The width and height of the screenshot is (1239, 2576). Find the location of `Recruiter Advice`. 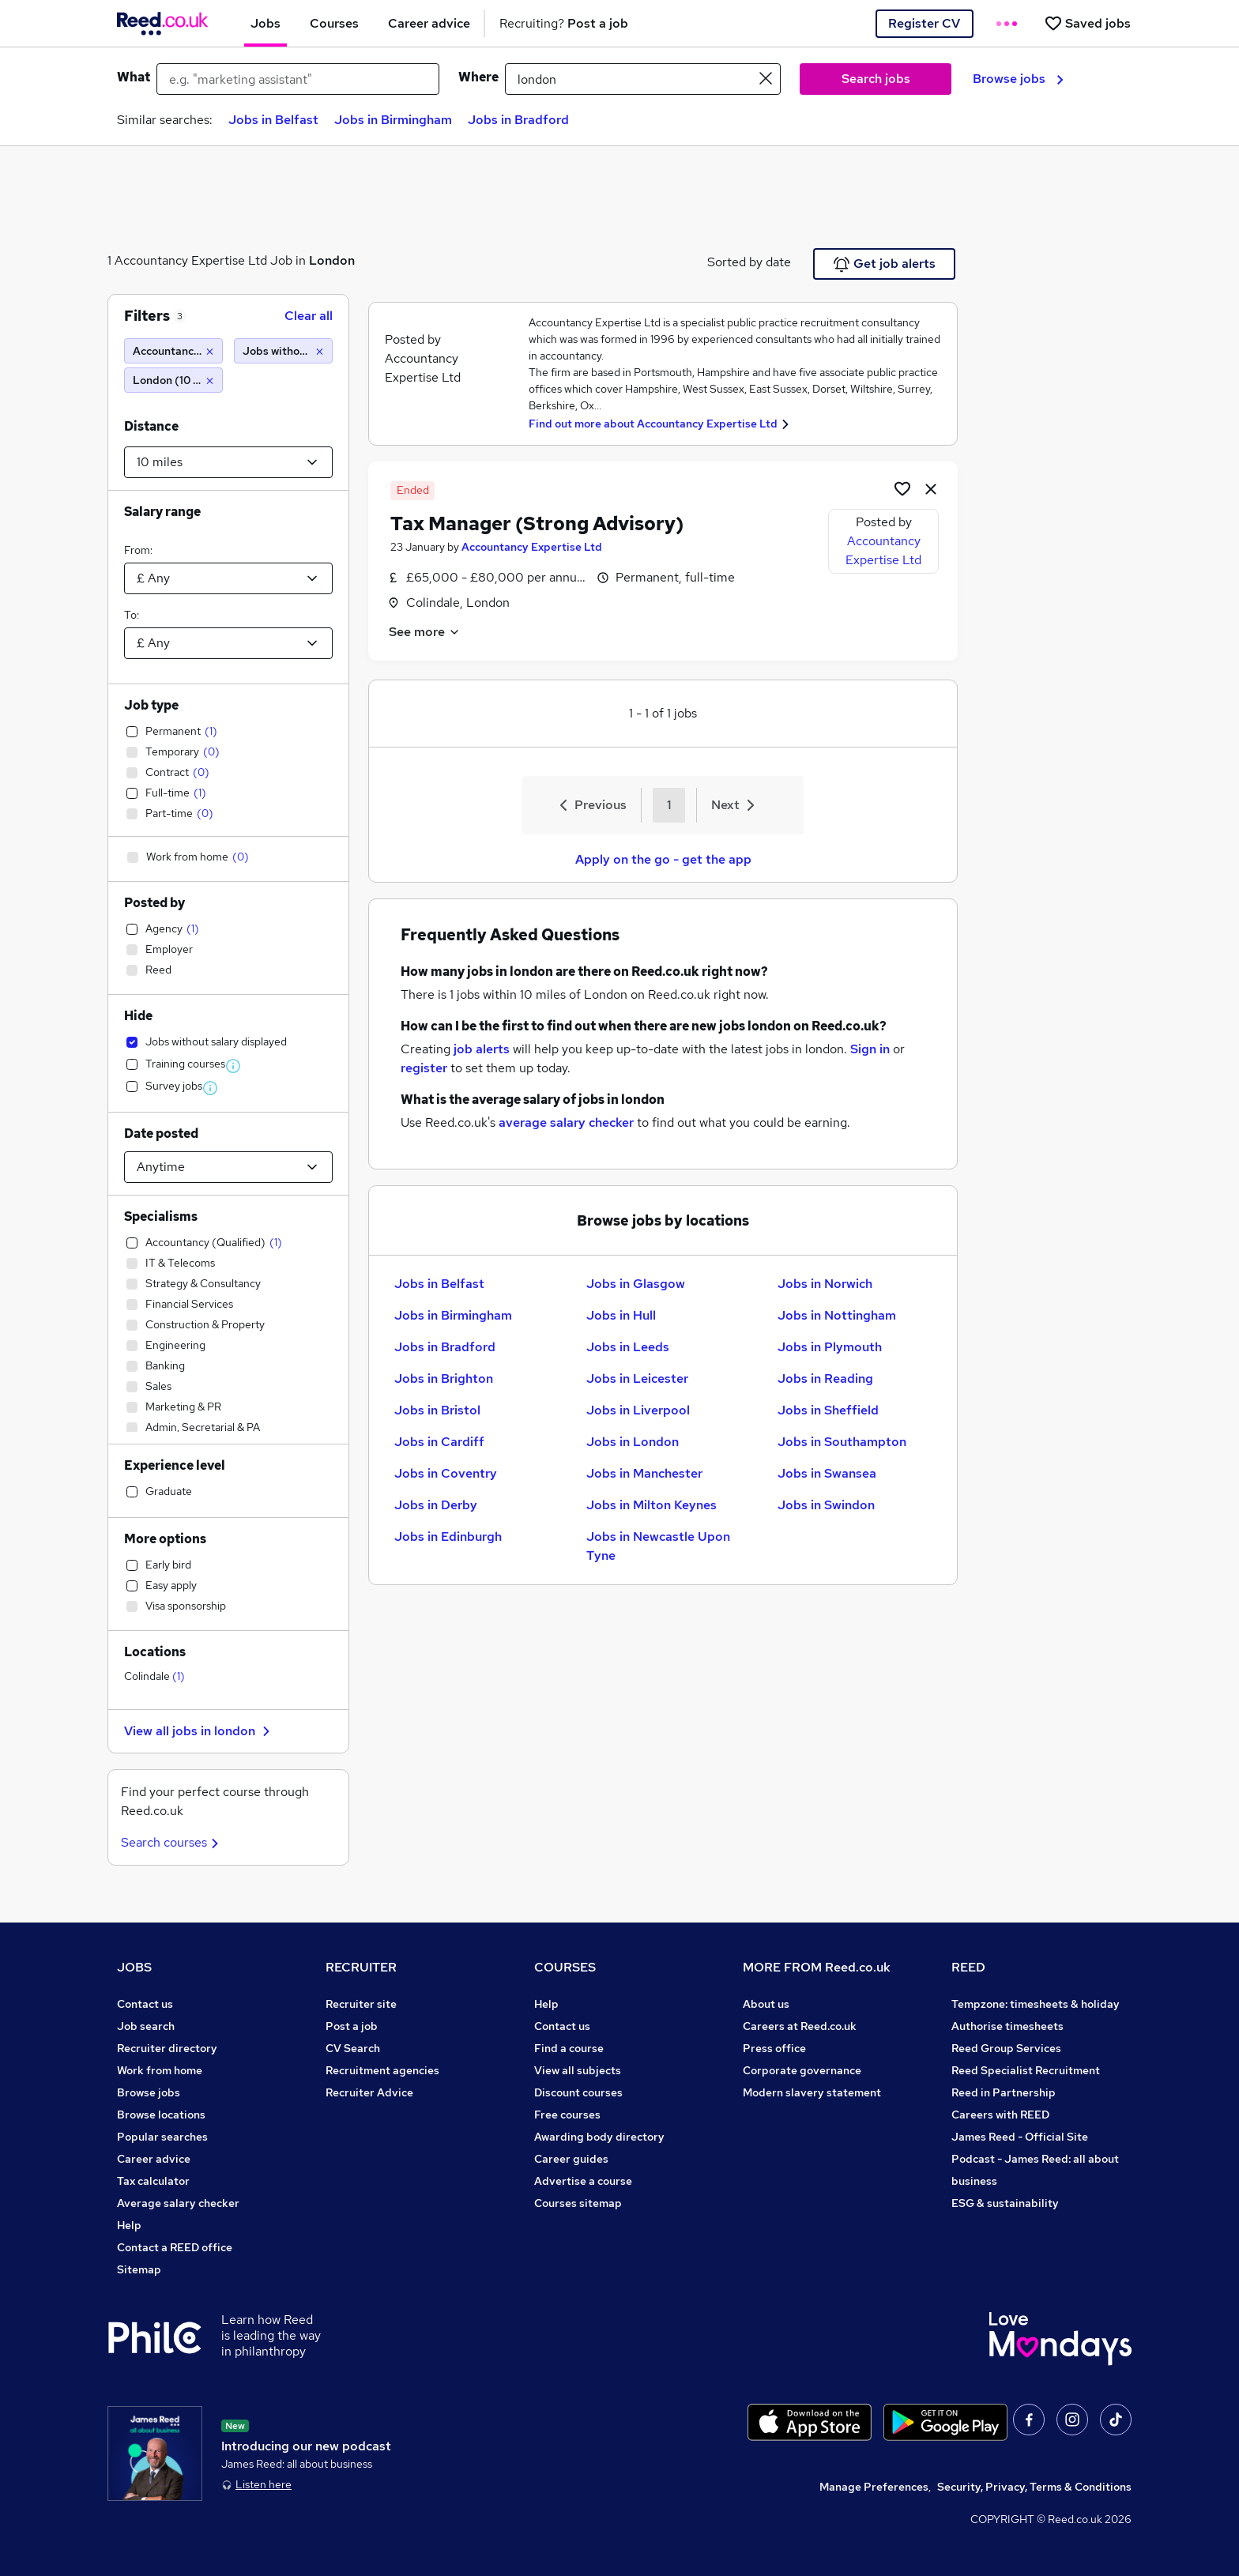

Recruiter Advice is located at coordinates (369, 2092).